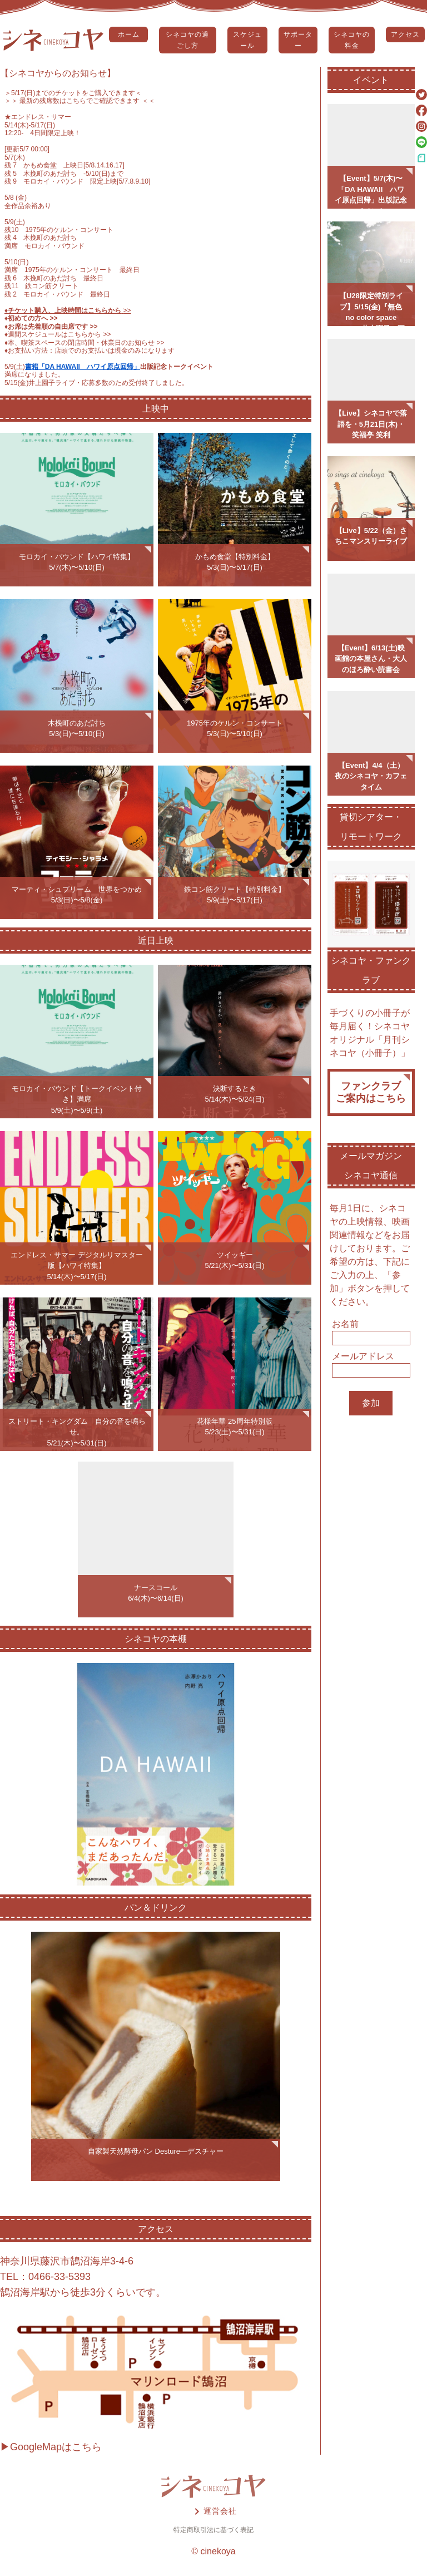 The height and width of the screenshot is (2576, 427). Describe the element at coordinates (84, 343) in the screenshot. I see `♦️本、喫茶スペースの閉店時間・休業日のお知らせ >>` at that location.